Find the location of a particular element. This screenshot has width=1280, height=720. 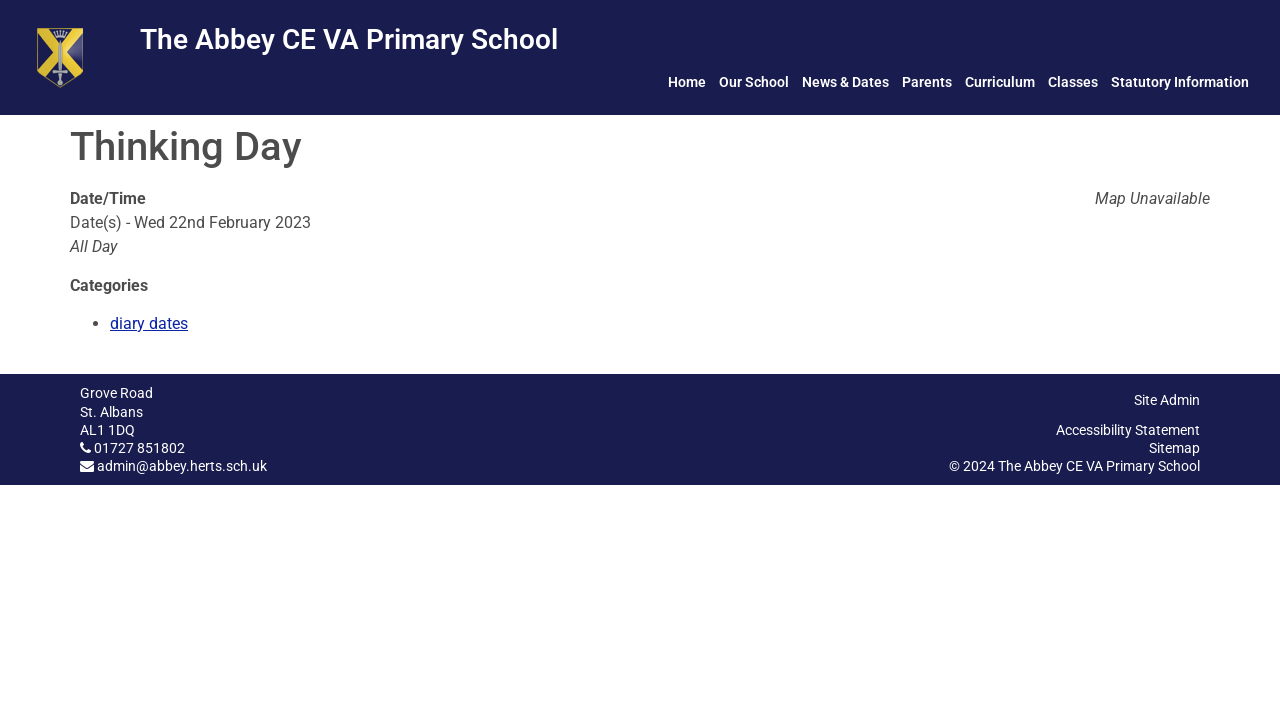

Curriculum is located at coordinates (1000, 82).